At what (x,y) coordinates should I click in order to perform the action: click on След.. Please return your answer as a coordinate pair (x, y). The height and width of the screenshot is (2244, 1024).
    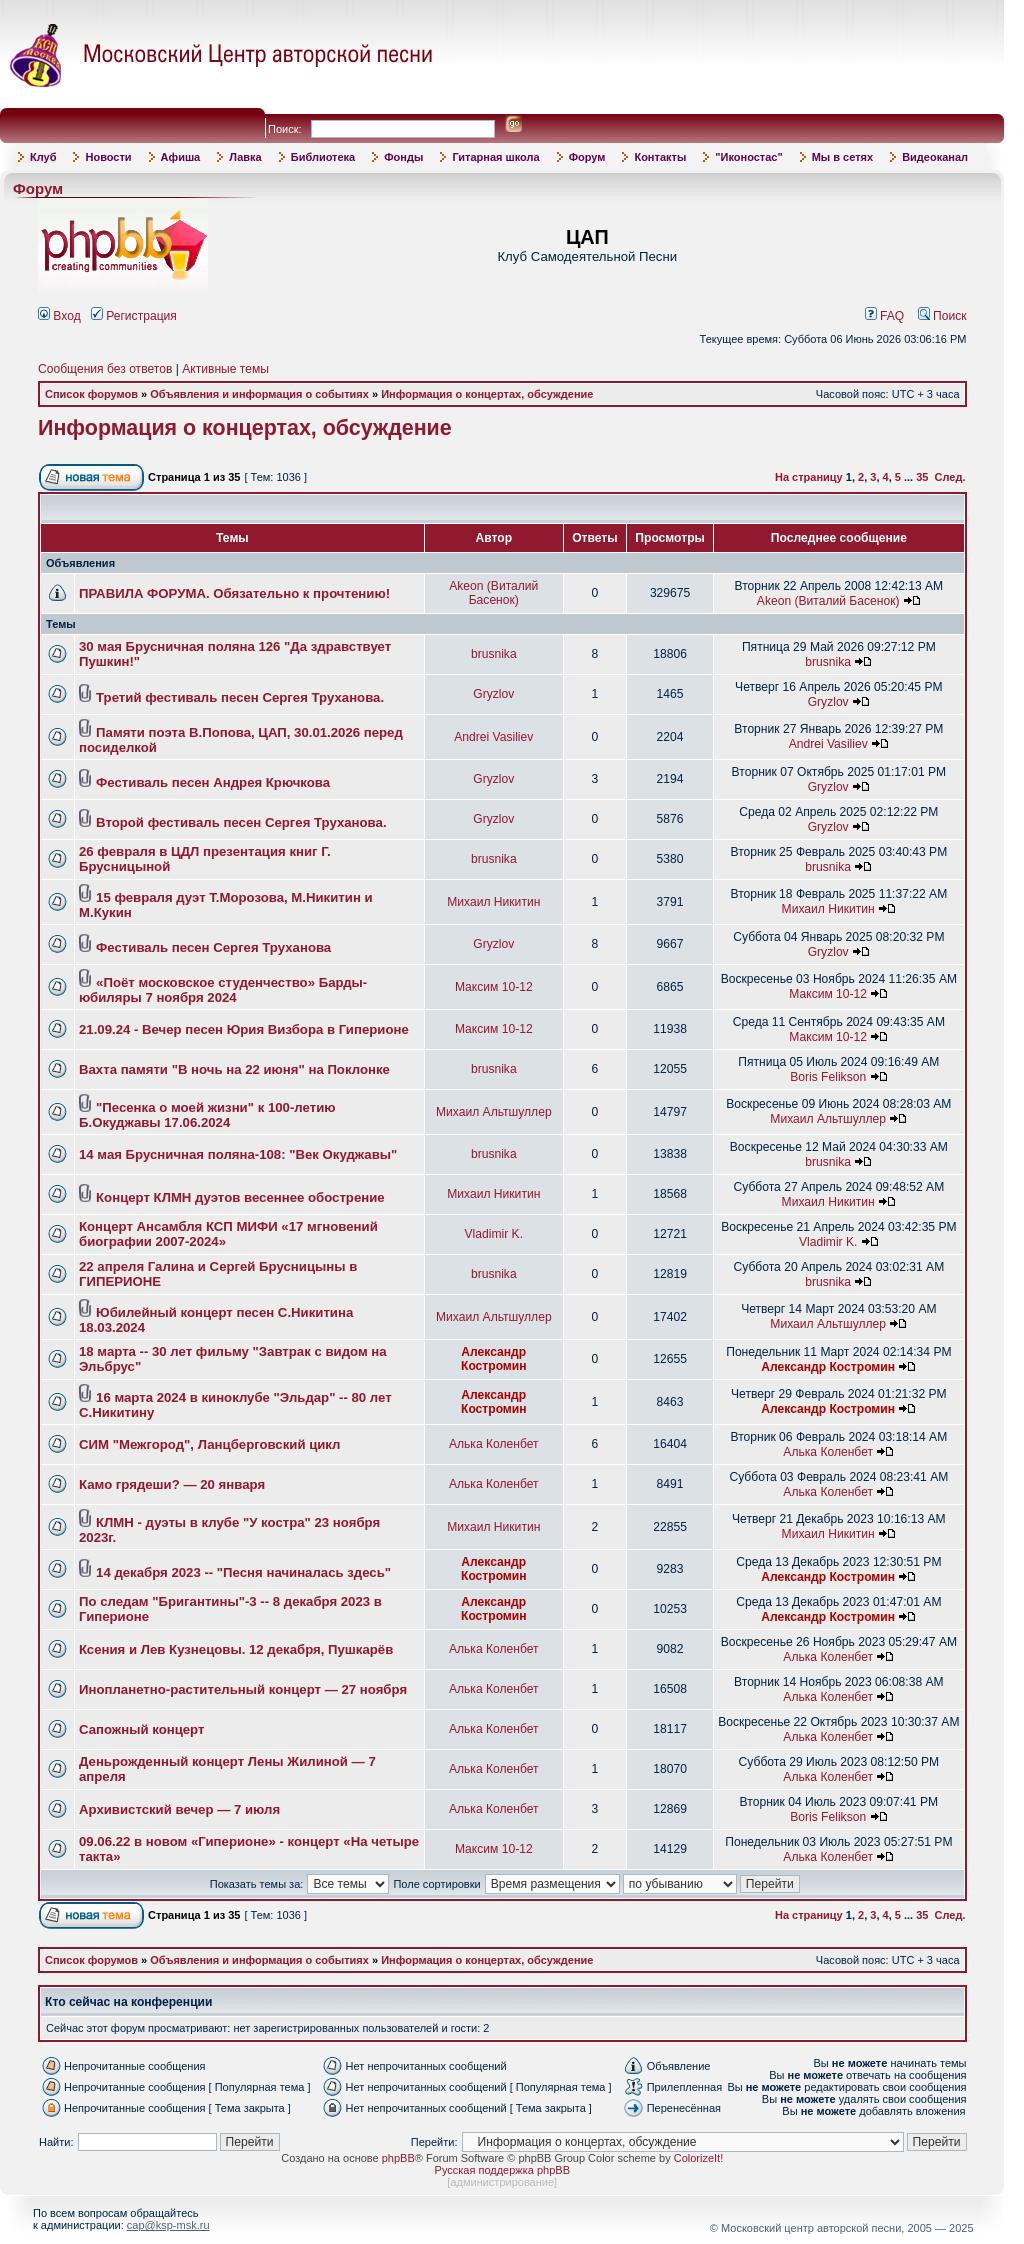
    Looking at the image, I should click on (950, 477).